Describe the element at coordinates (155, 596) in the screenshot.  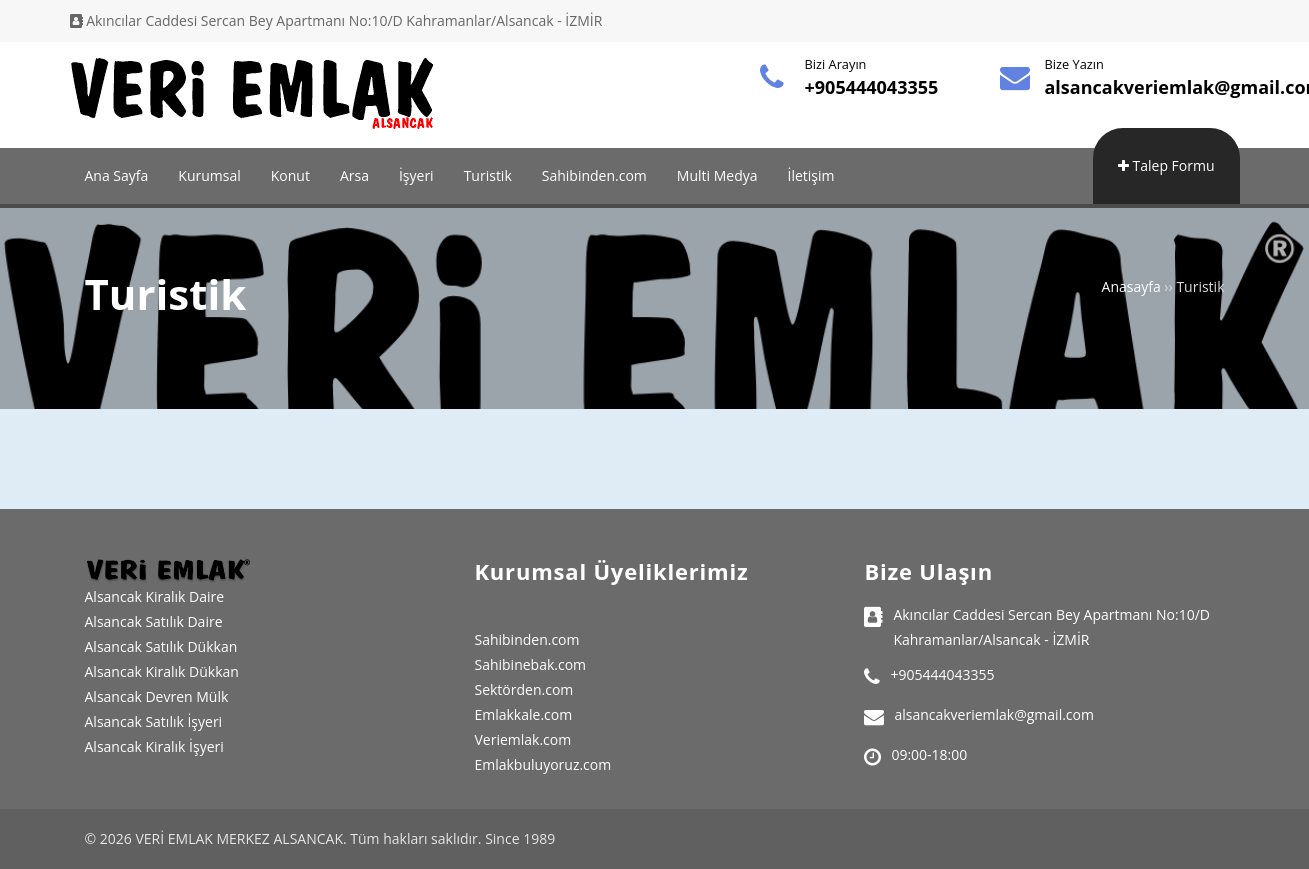
I see `Alsancak Kiralık Daire` at that location.